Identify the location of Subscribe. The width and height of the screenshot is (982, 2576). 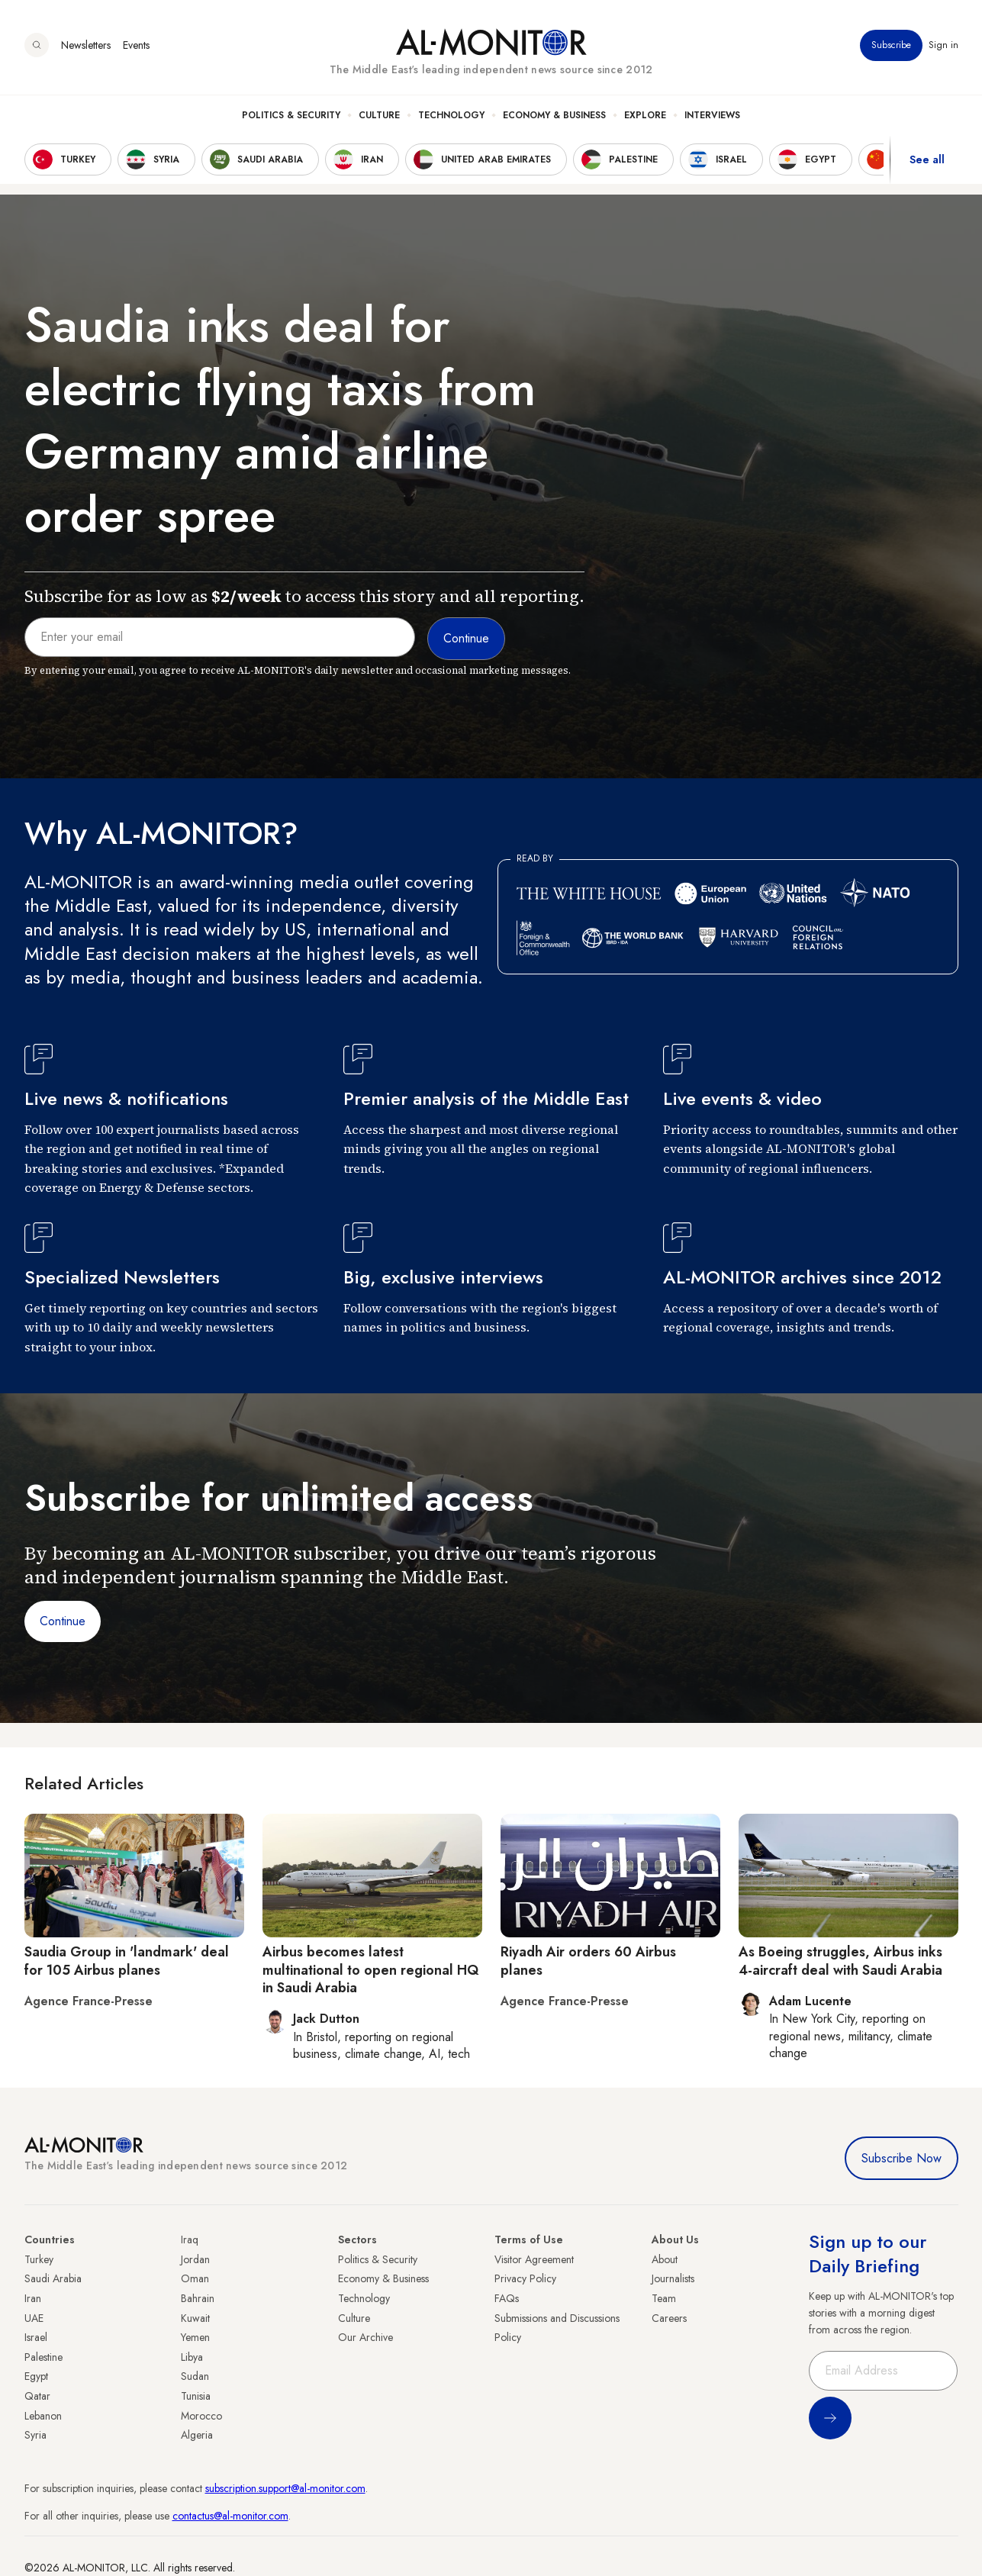
(891, 45).